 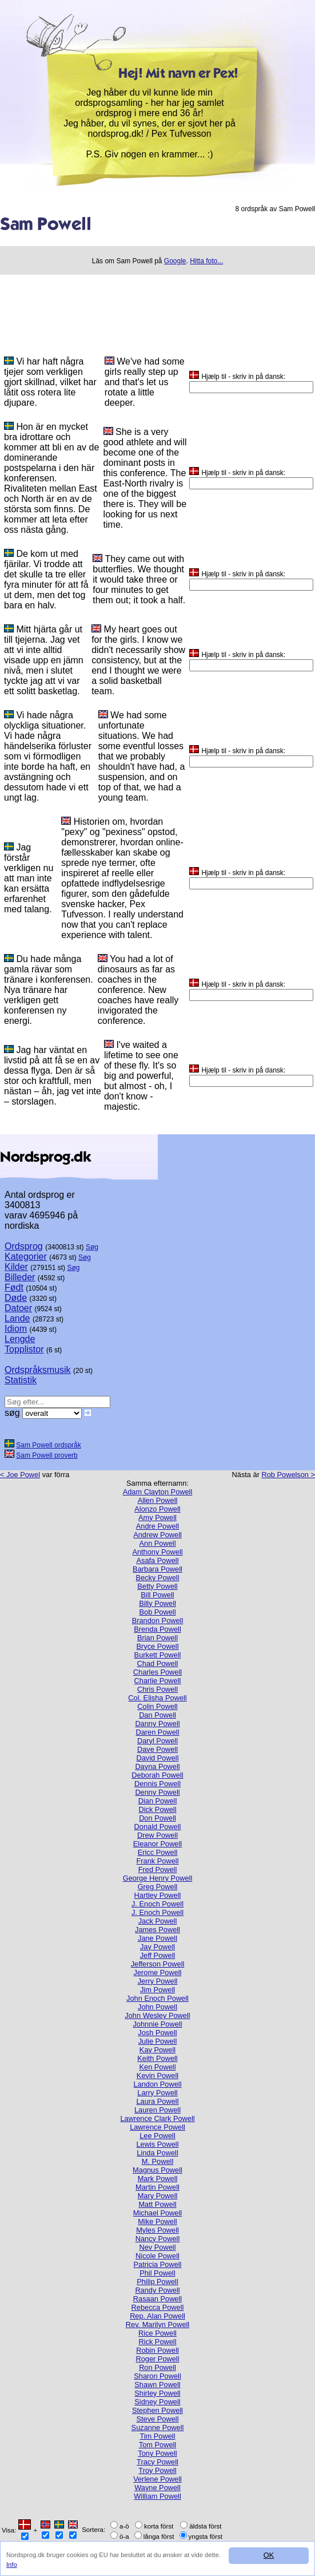 I want to click on Barbara Powell, so click(x=157, y=1569).